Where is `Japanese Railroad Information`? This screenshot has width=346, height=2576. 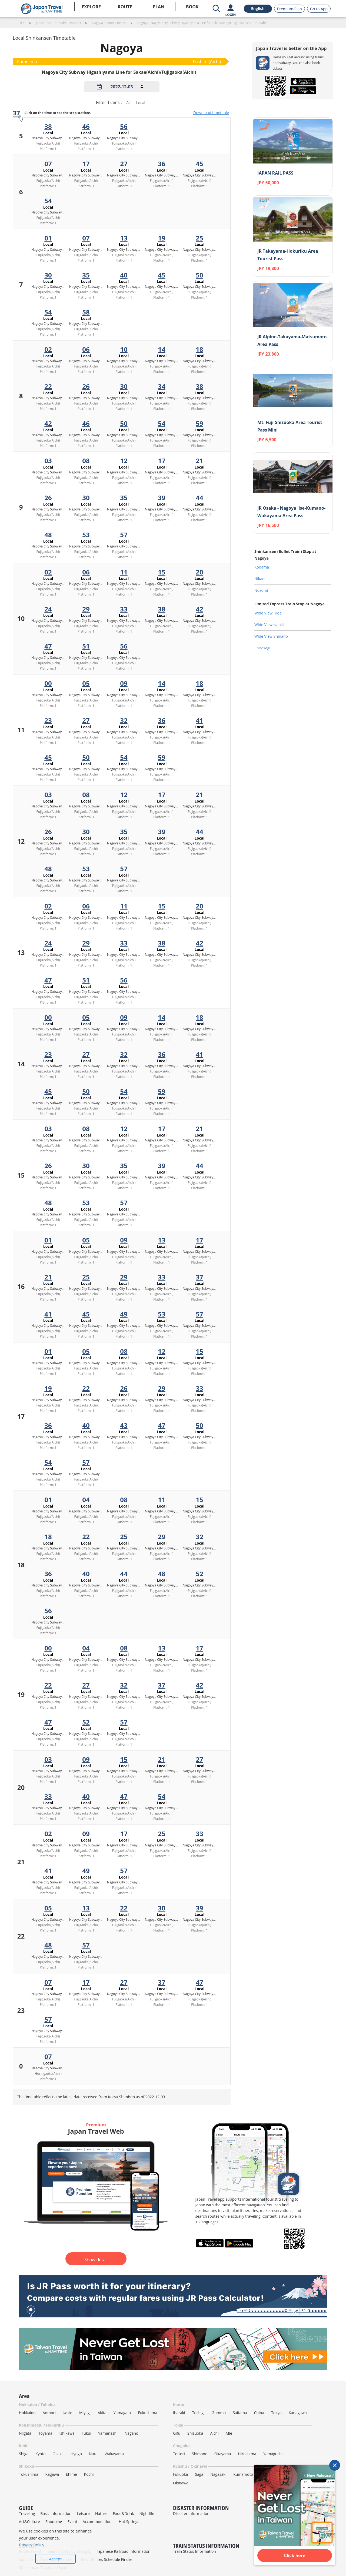
Japanese Railroad Information is located at coordinates (124, 2551).